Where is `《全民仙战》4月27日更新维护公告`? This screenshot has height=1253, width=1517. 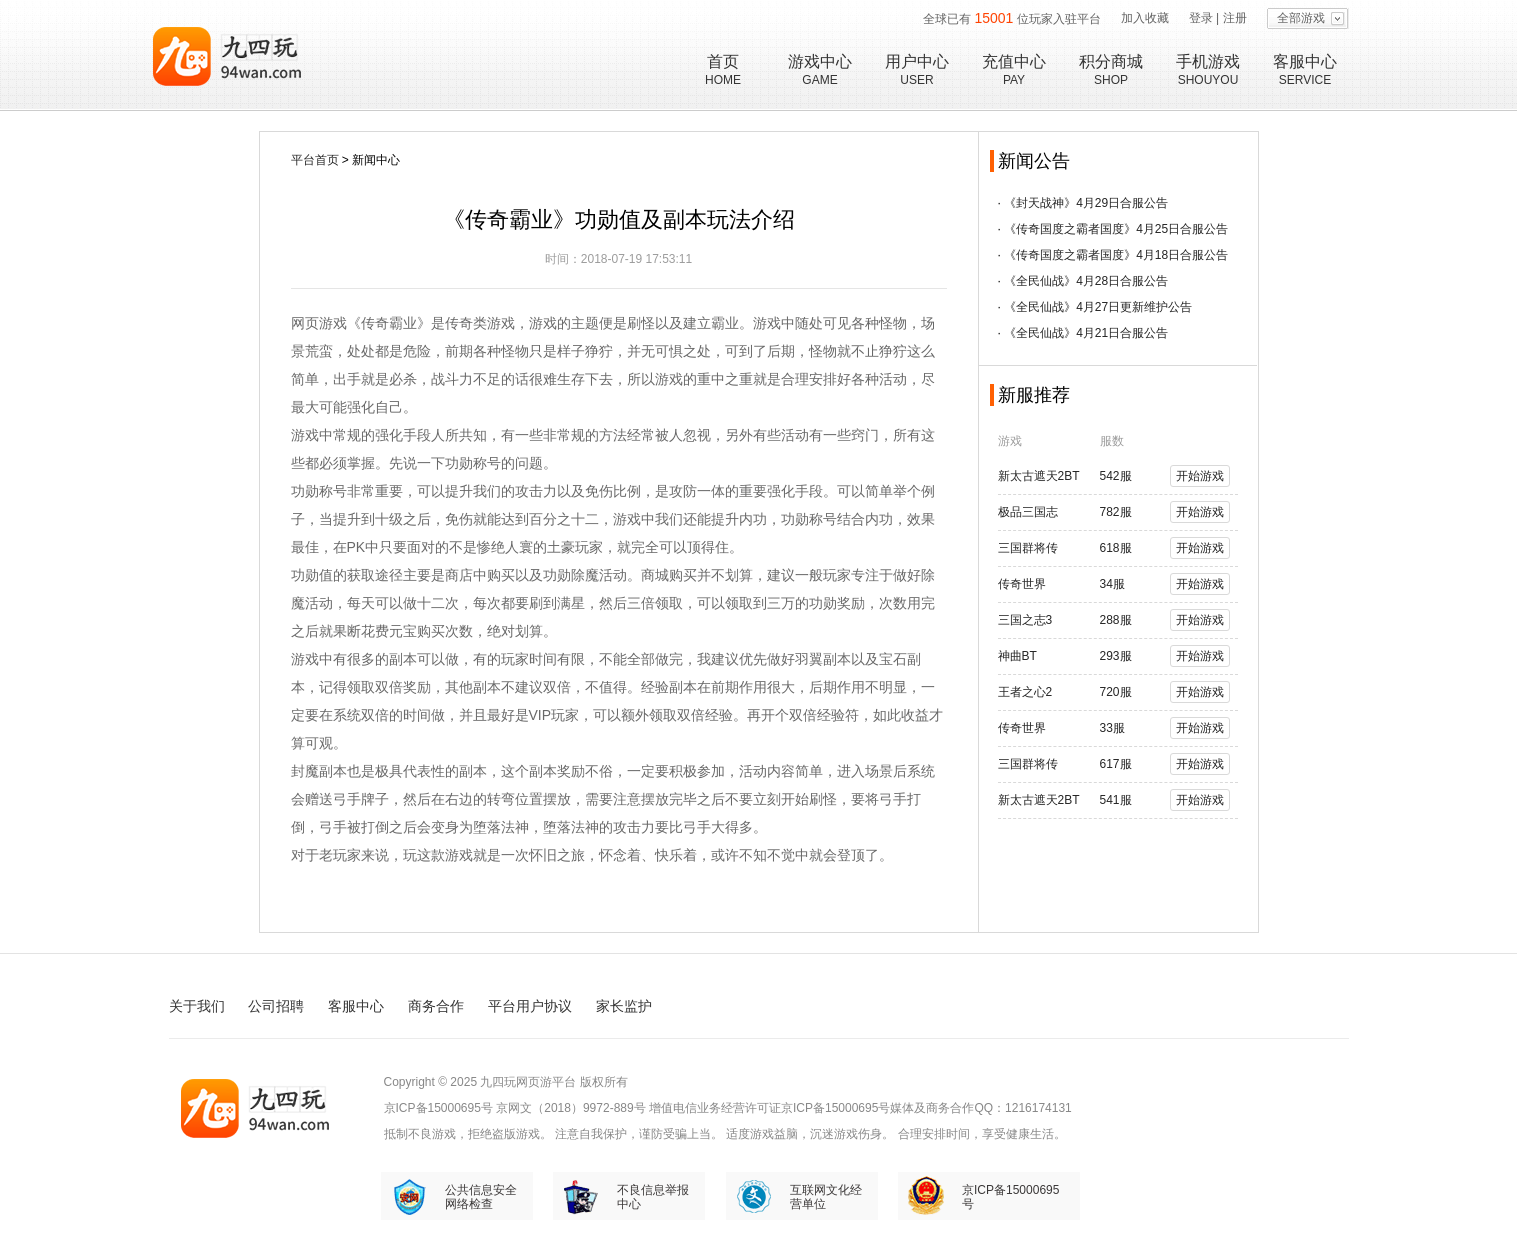
《全民仙战》4月27日更新维护公告 is located at coordinates (1098, 307).